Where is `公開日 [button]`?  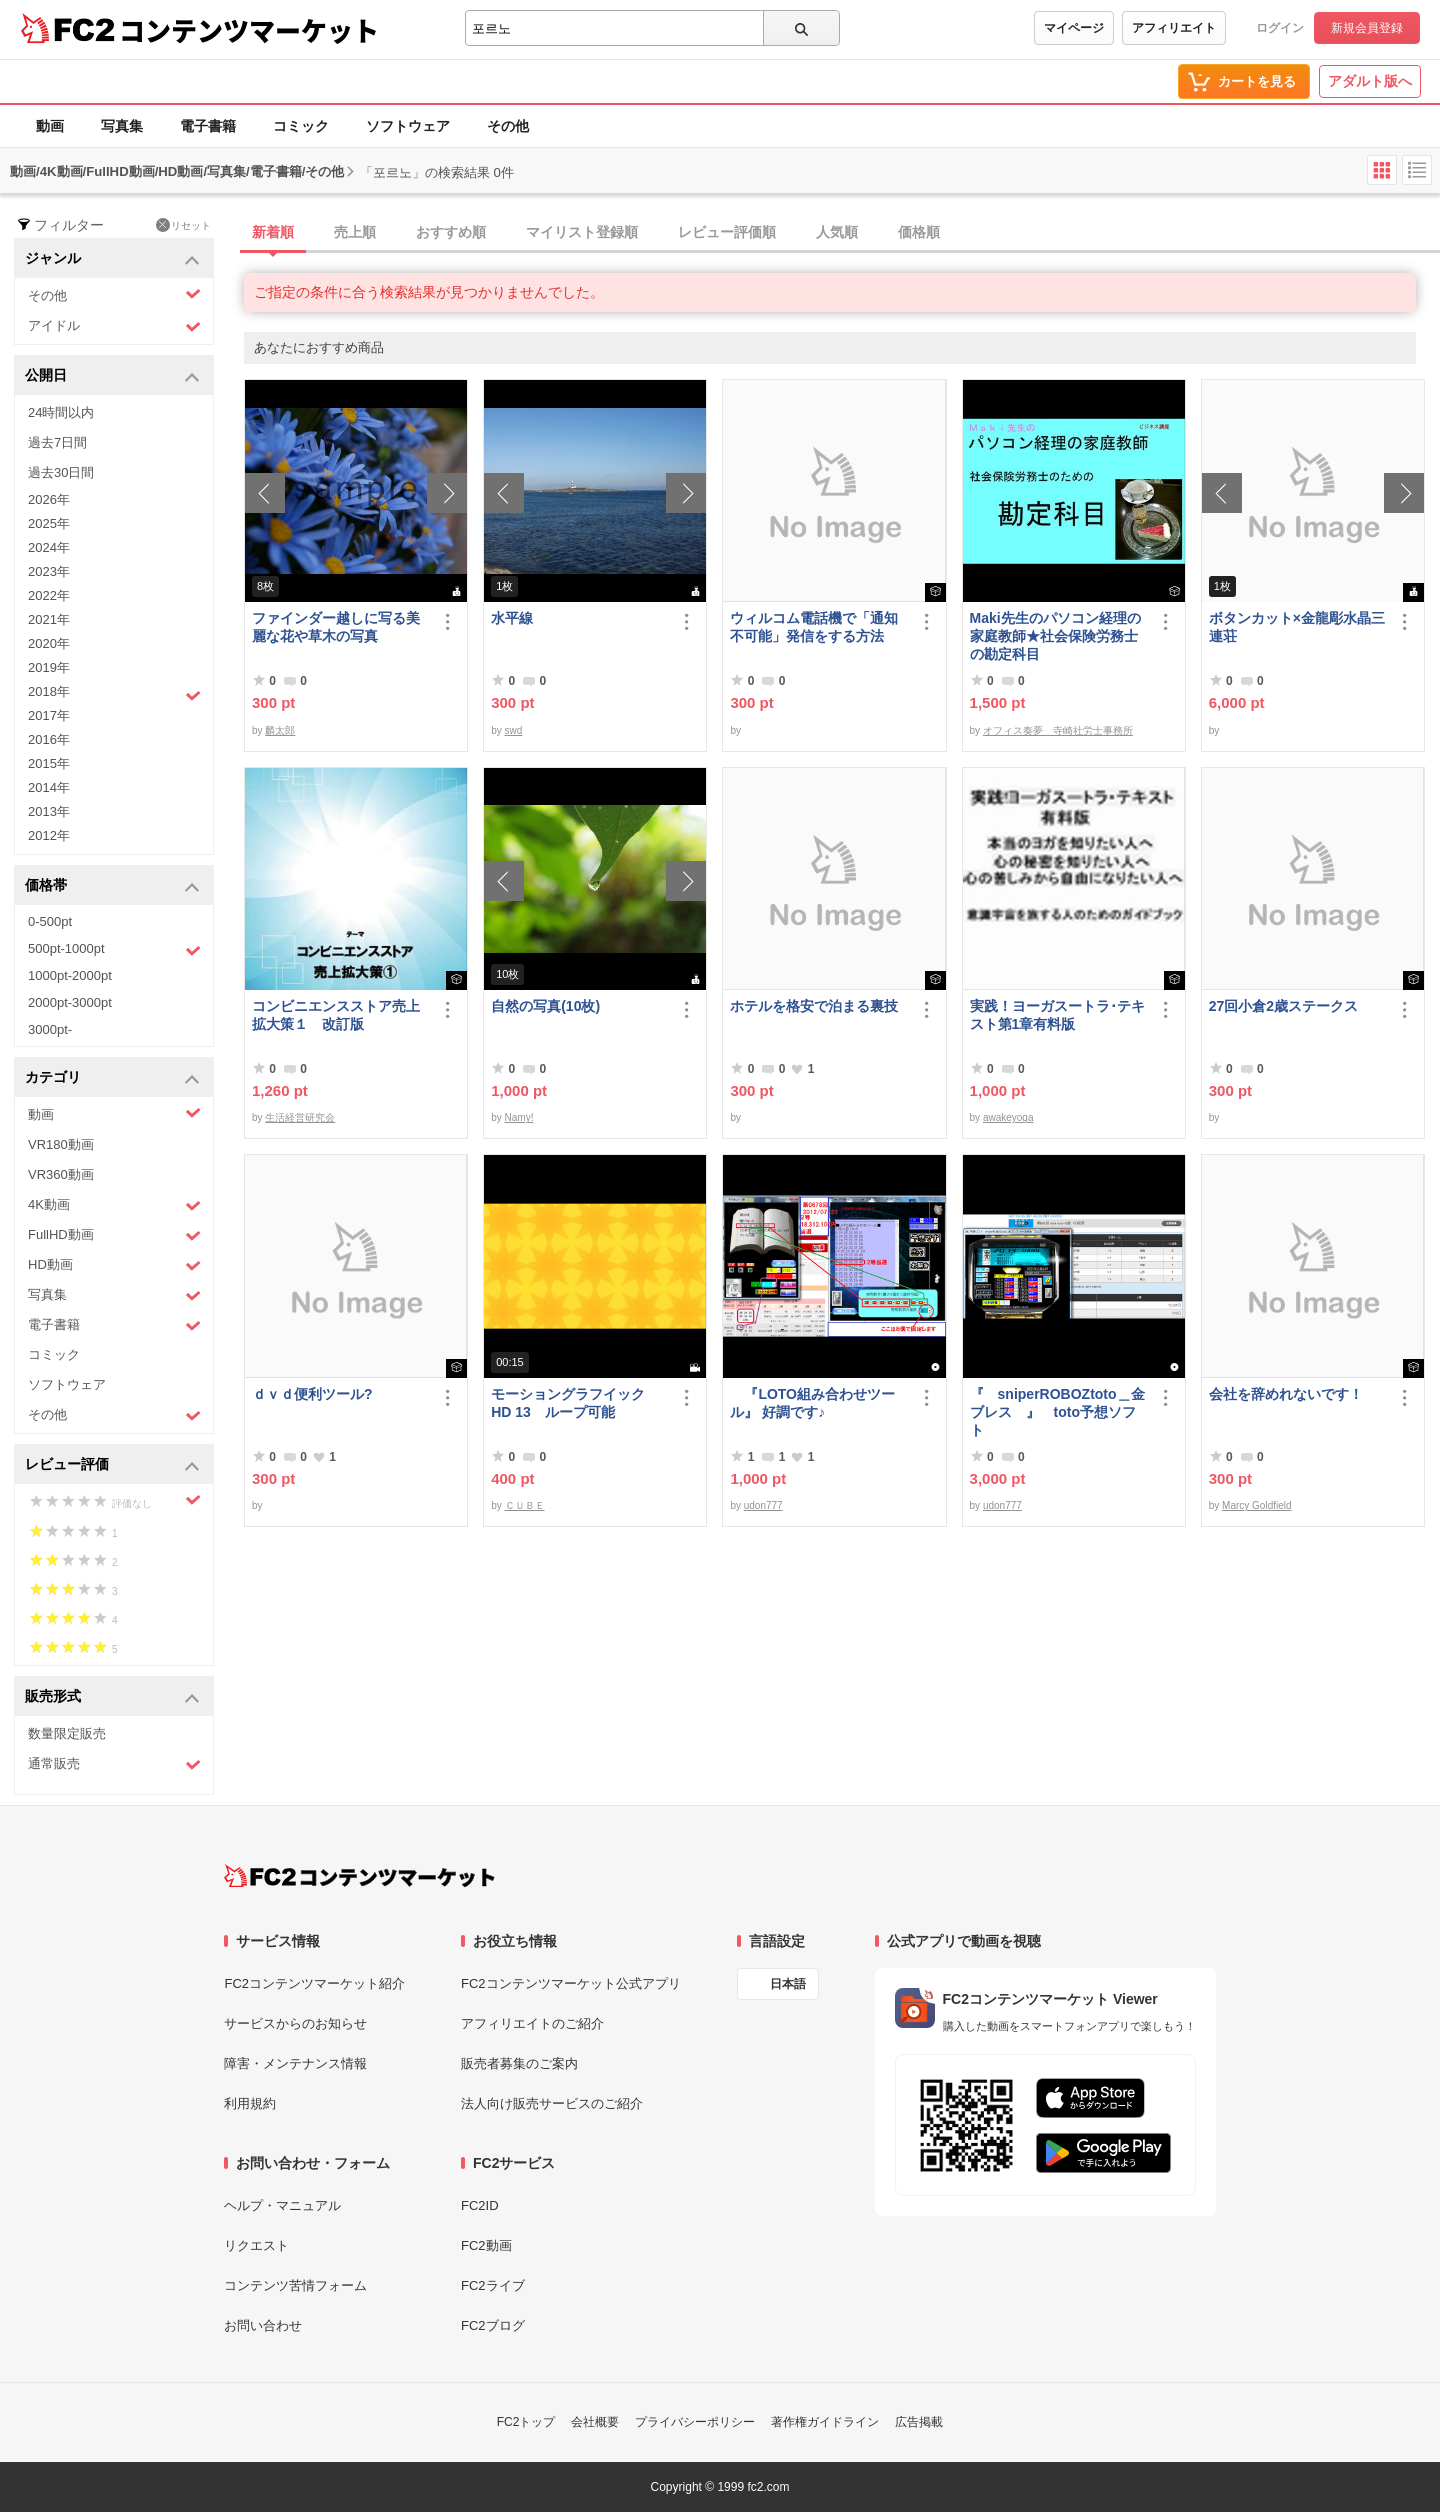
公開日 [button] is located at coordinates (112, 376).